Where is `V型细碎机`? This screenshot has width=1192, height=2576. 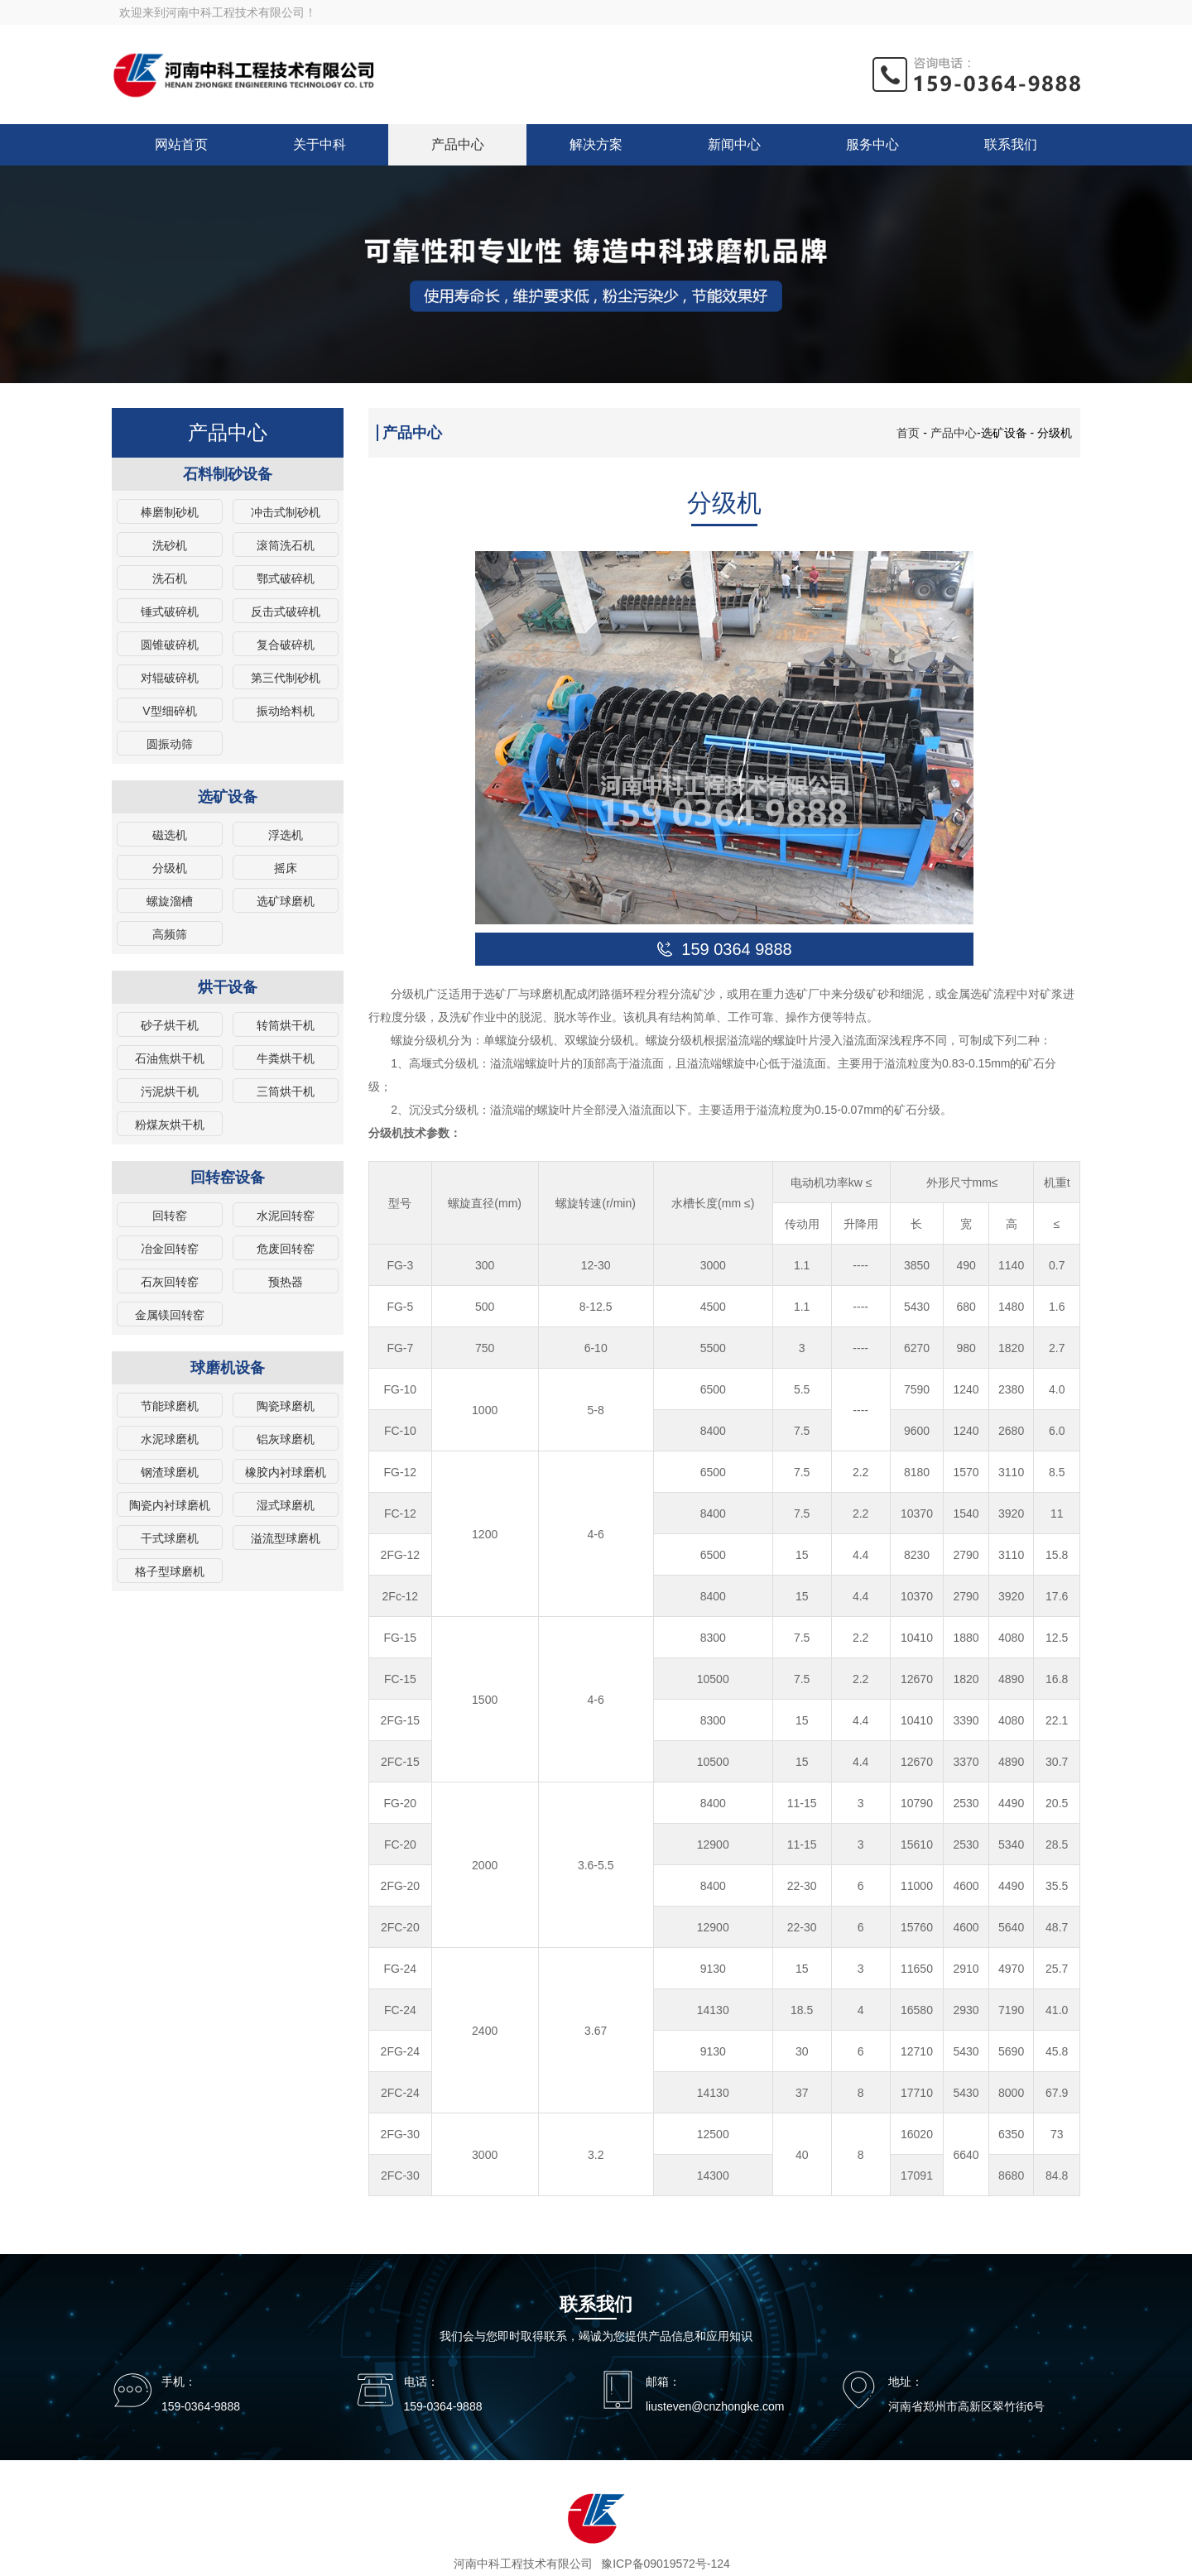
V型细碎机 is located at coordinates (169, 710).